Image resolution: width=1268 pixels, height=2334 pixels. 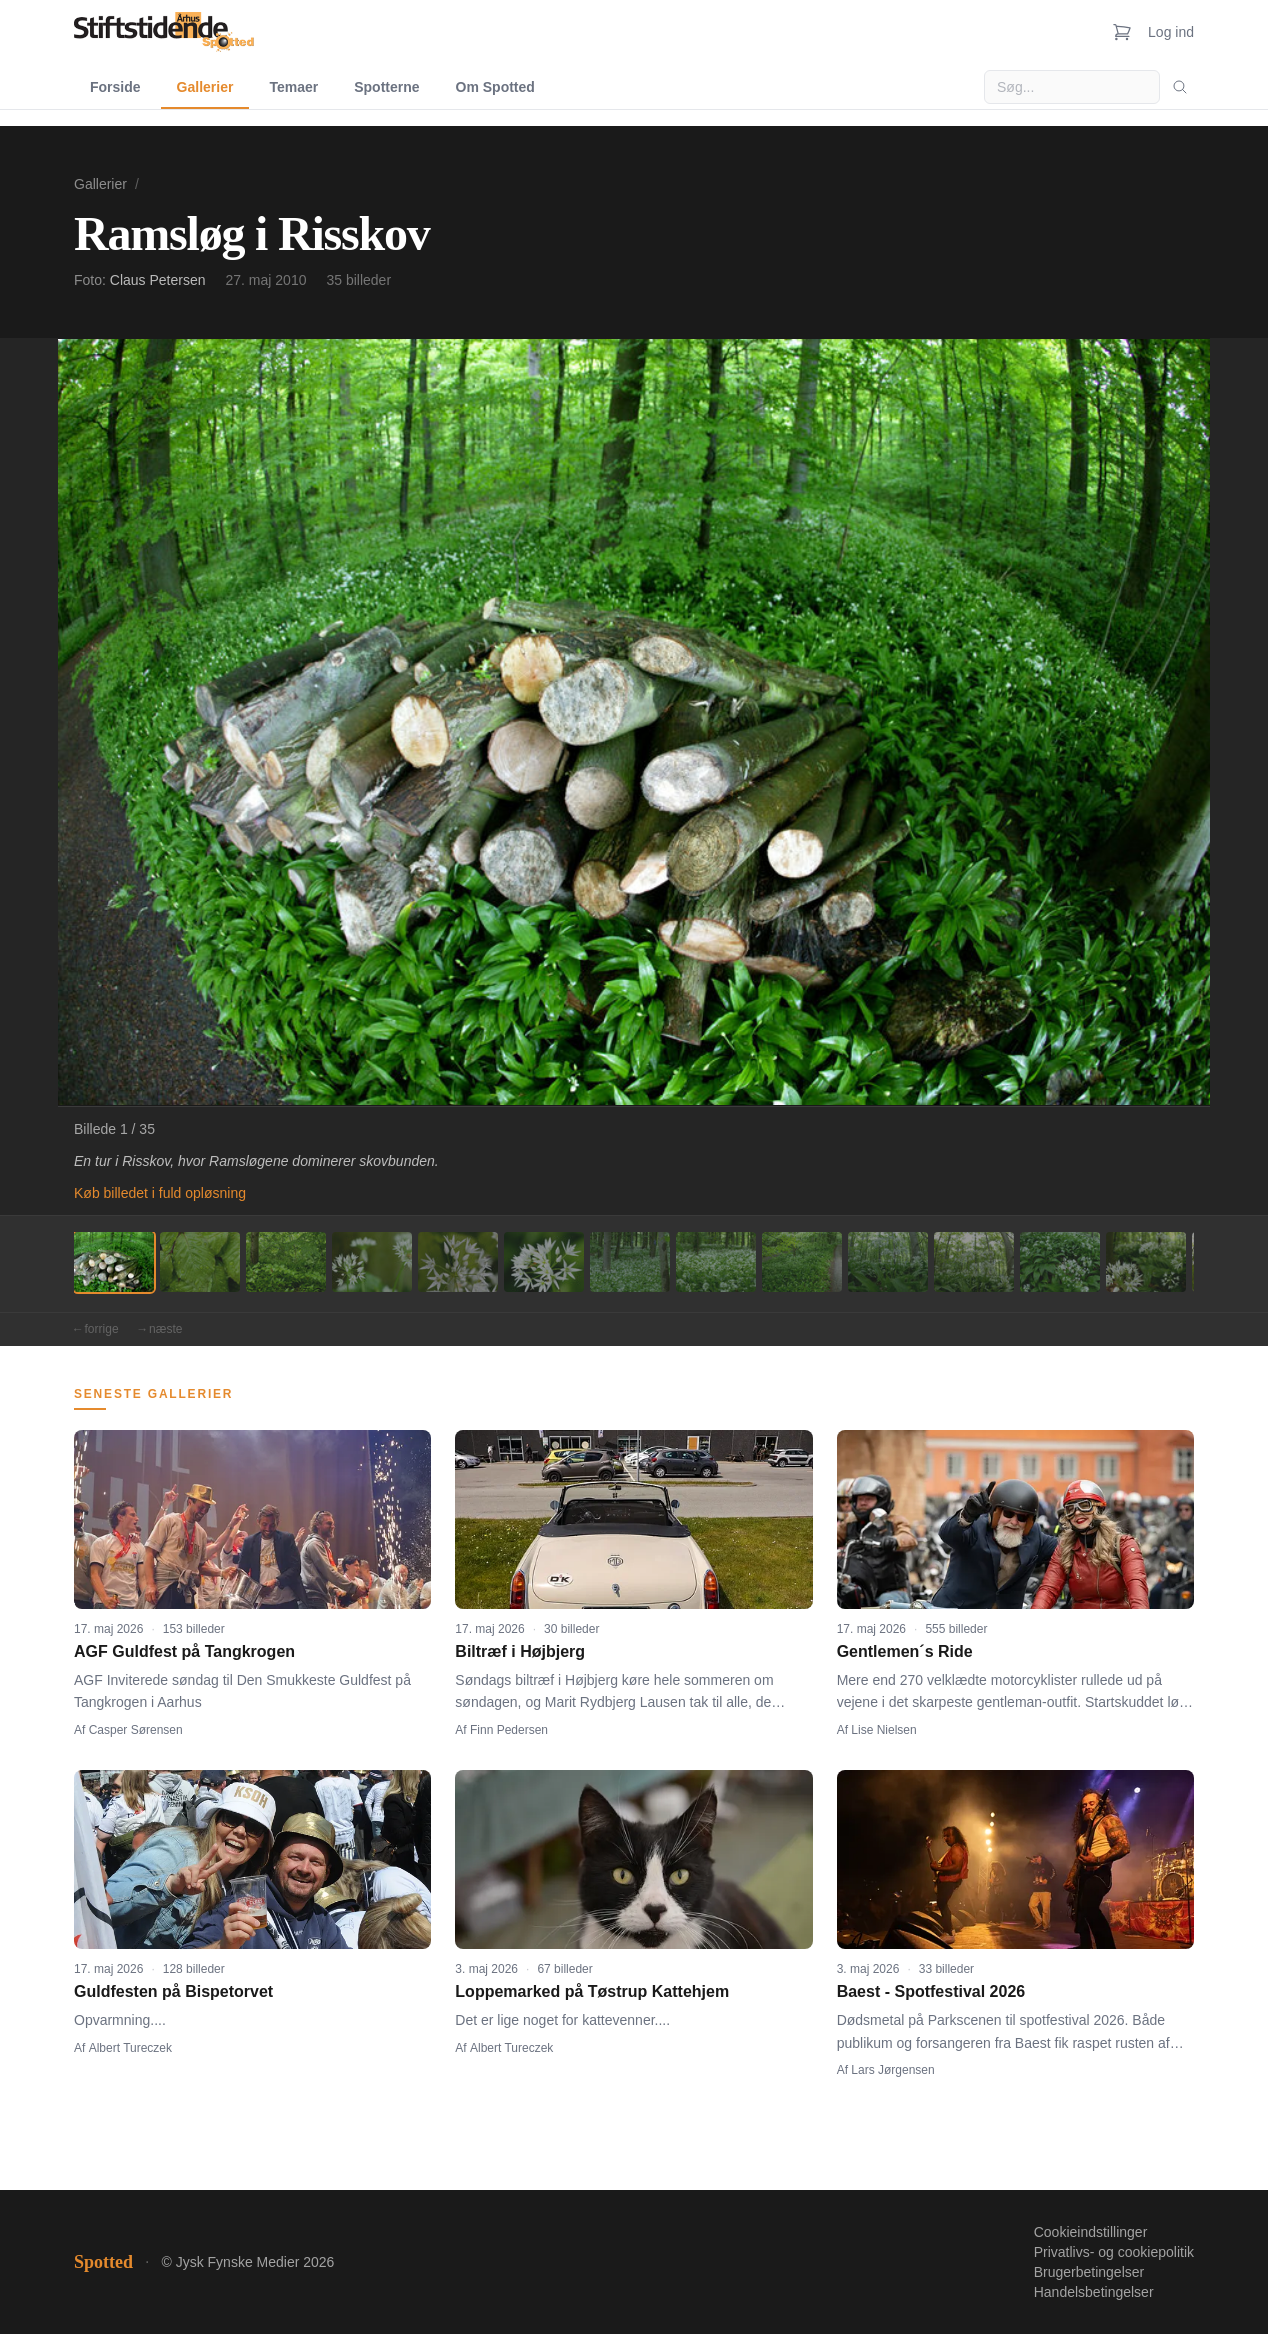 What do you see at coordinates (458, 1262) in the screenshot?
I see `[Billede 5]` at bounding box center [458, 1262].